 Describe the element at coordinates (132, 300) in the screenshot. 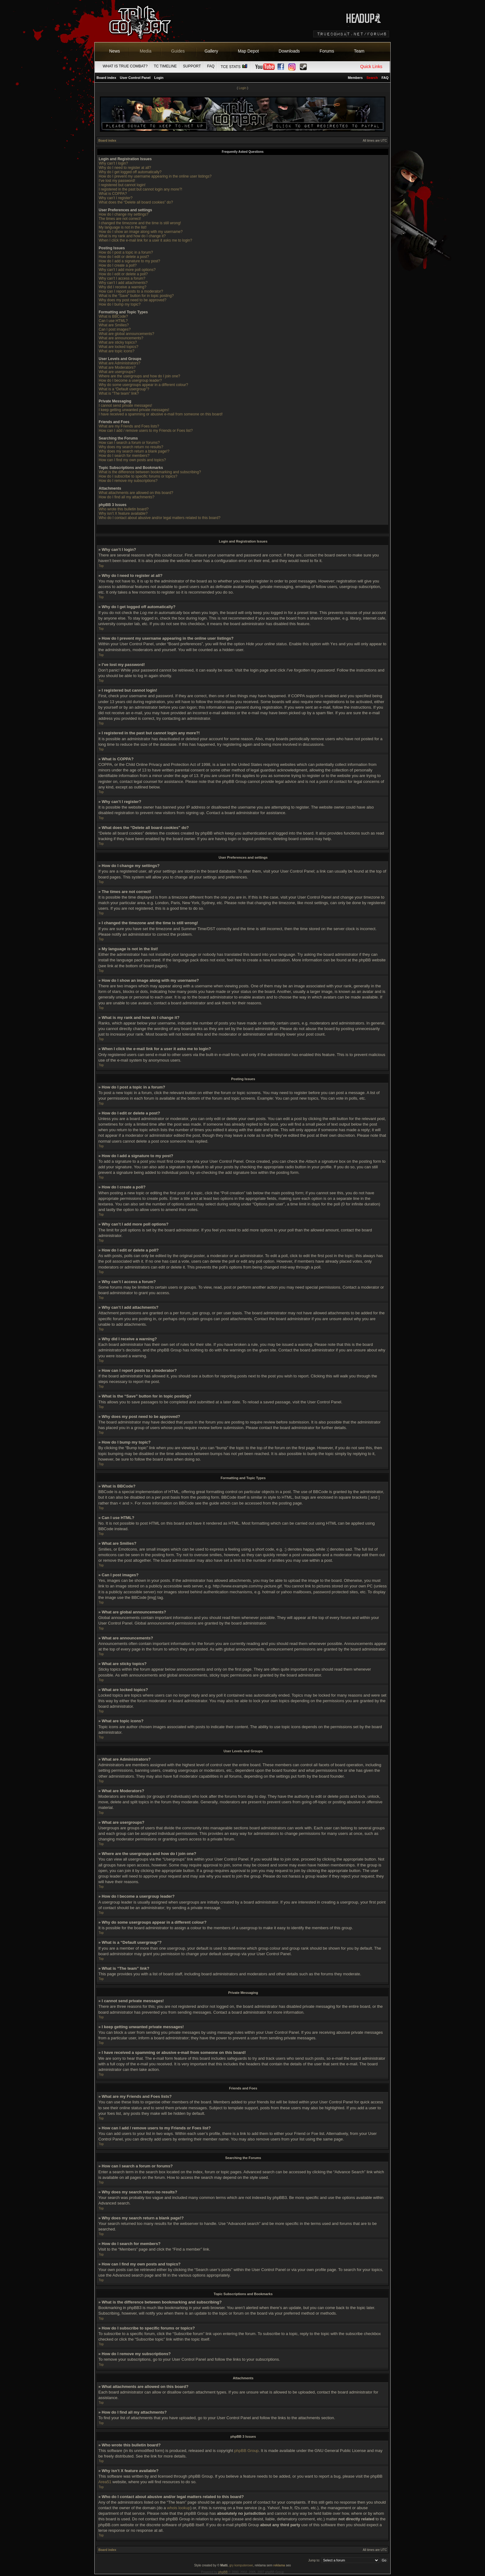

I see `Why does my post need to be approved?` at that location.